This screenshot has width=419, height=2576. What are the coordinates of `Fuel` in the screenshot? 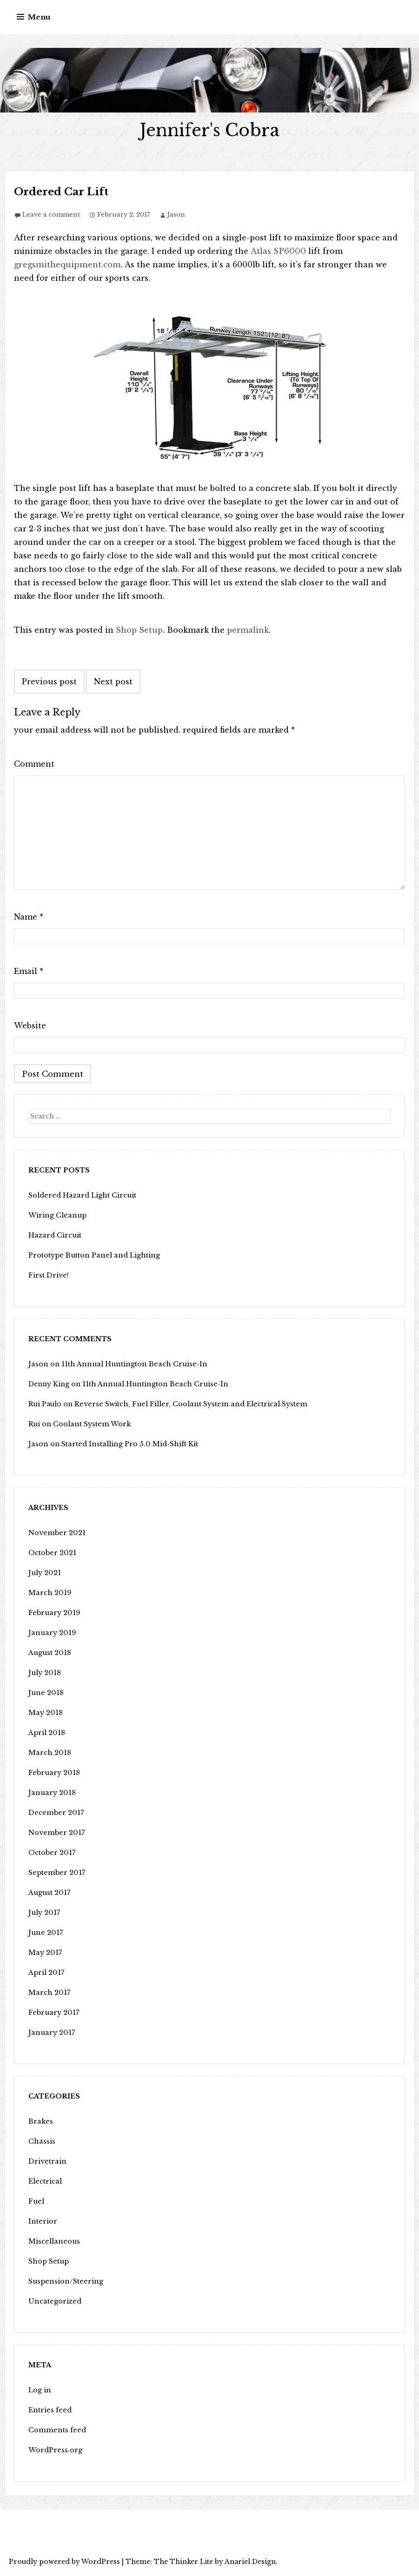 It's located at (35, 2201).